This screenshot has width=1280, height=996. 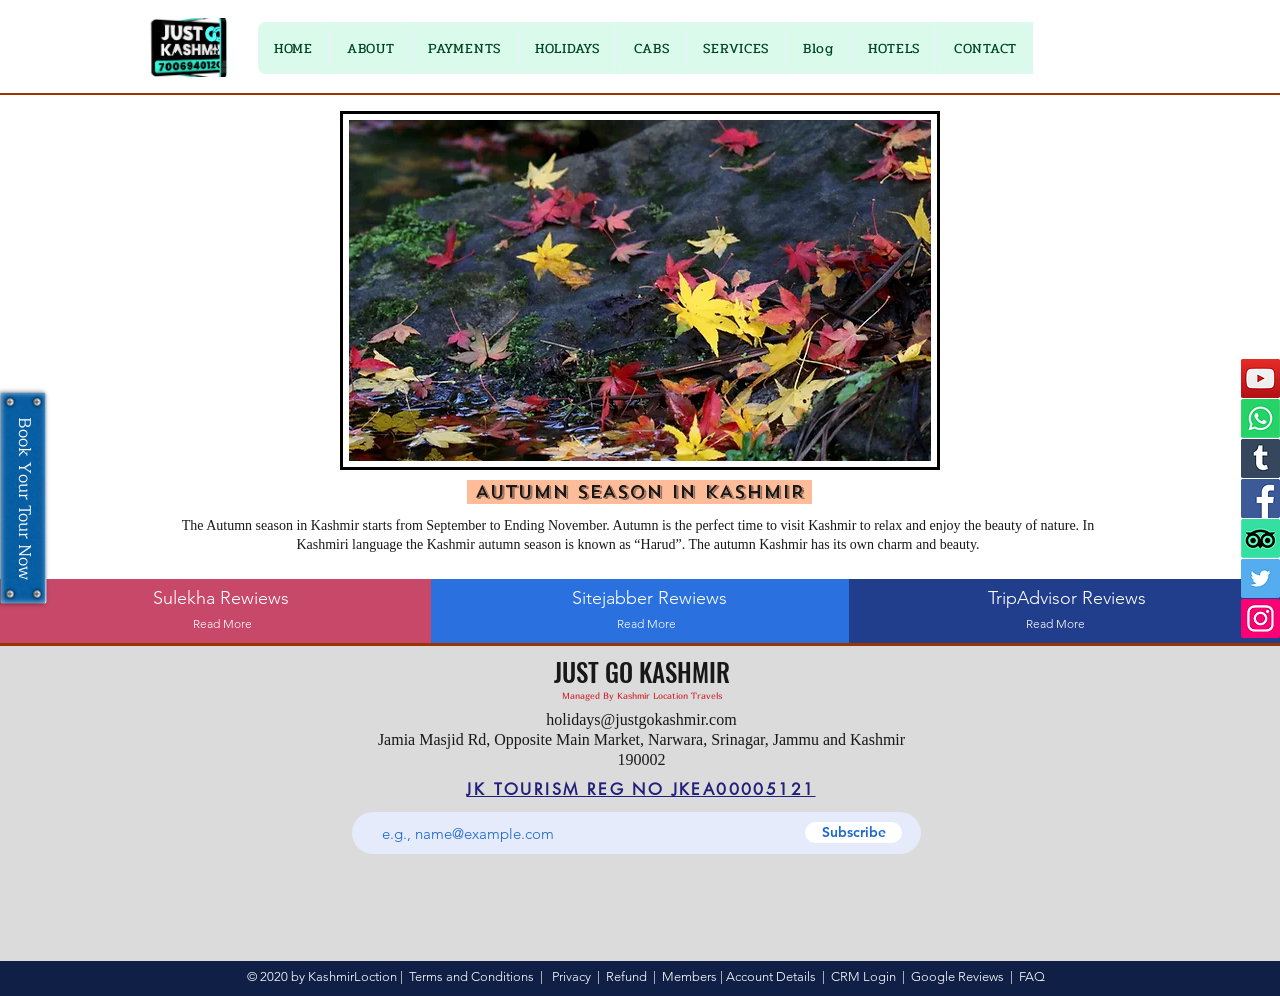 What do you see at coordinates (1260, 618) in the screenshot?
I see `[Instagram]` at bounding box center [1260, 618].